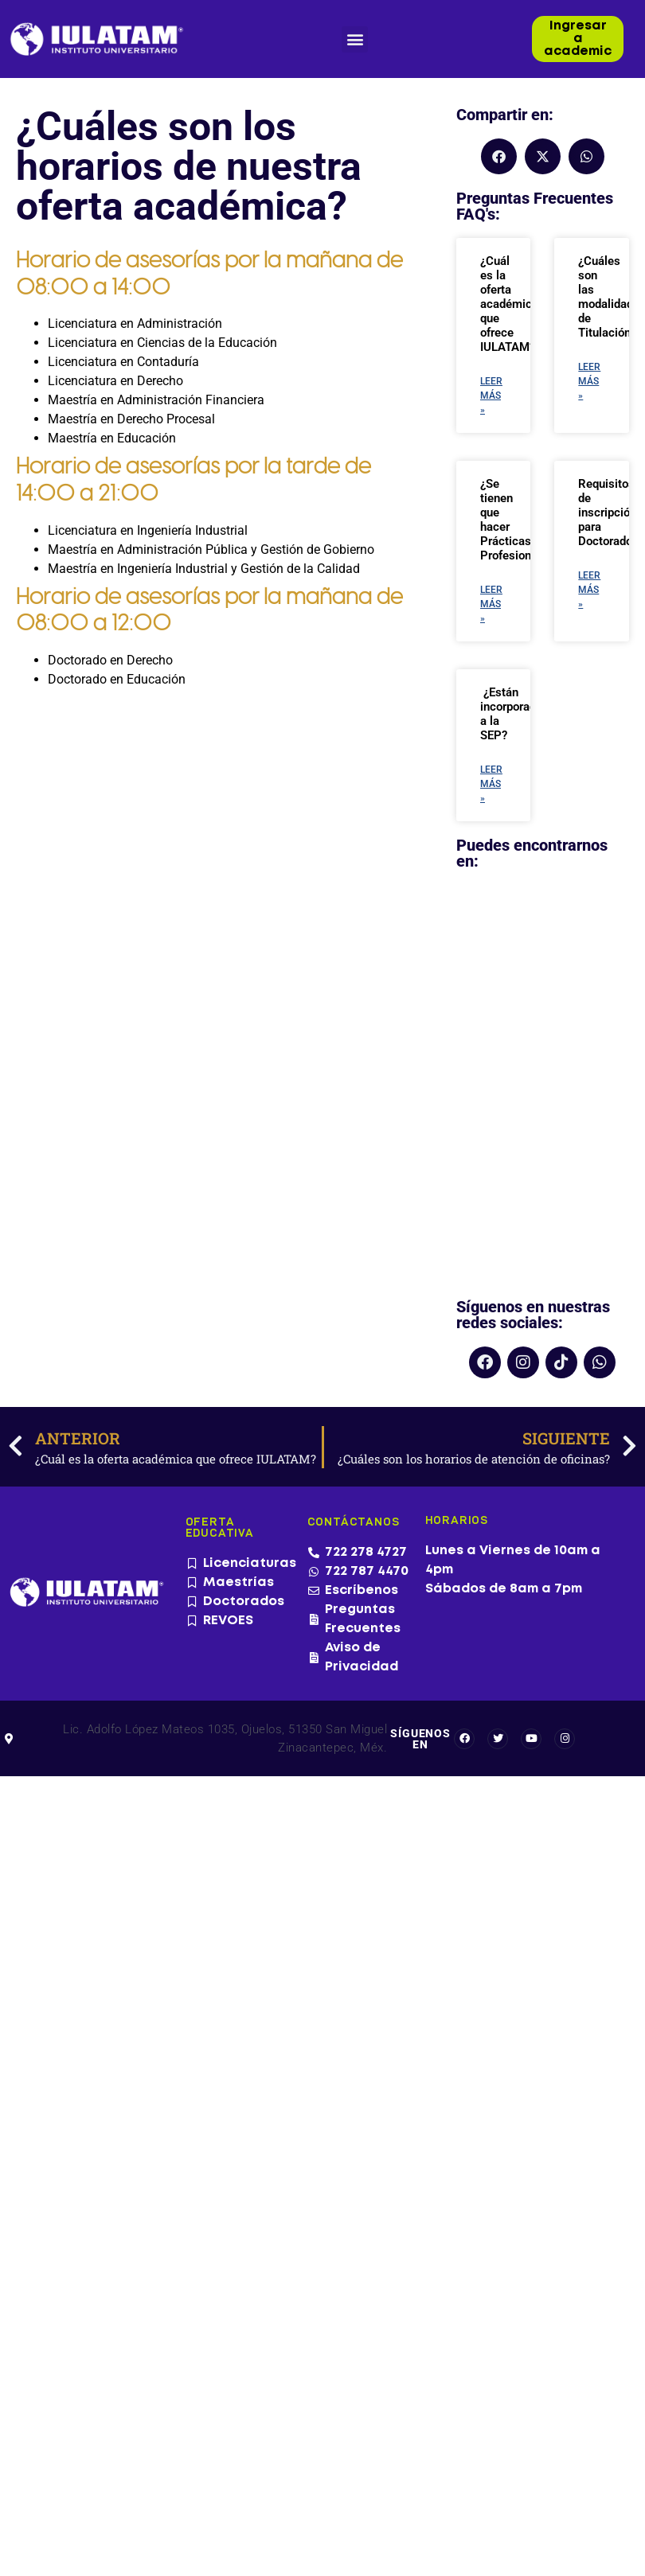  I want to click on ¿Cuál es la oferta académica que ofrece IULATAM?, so click(509, 304).